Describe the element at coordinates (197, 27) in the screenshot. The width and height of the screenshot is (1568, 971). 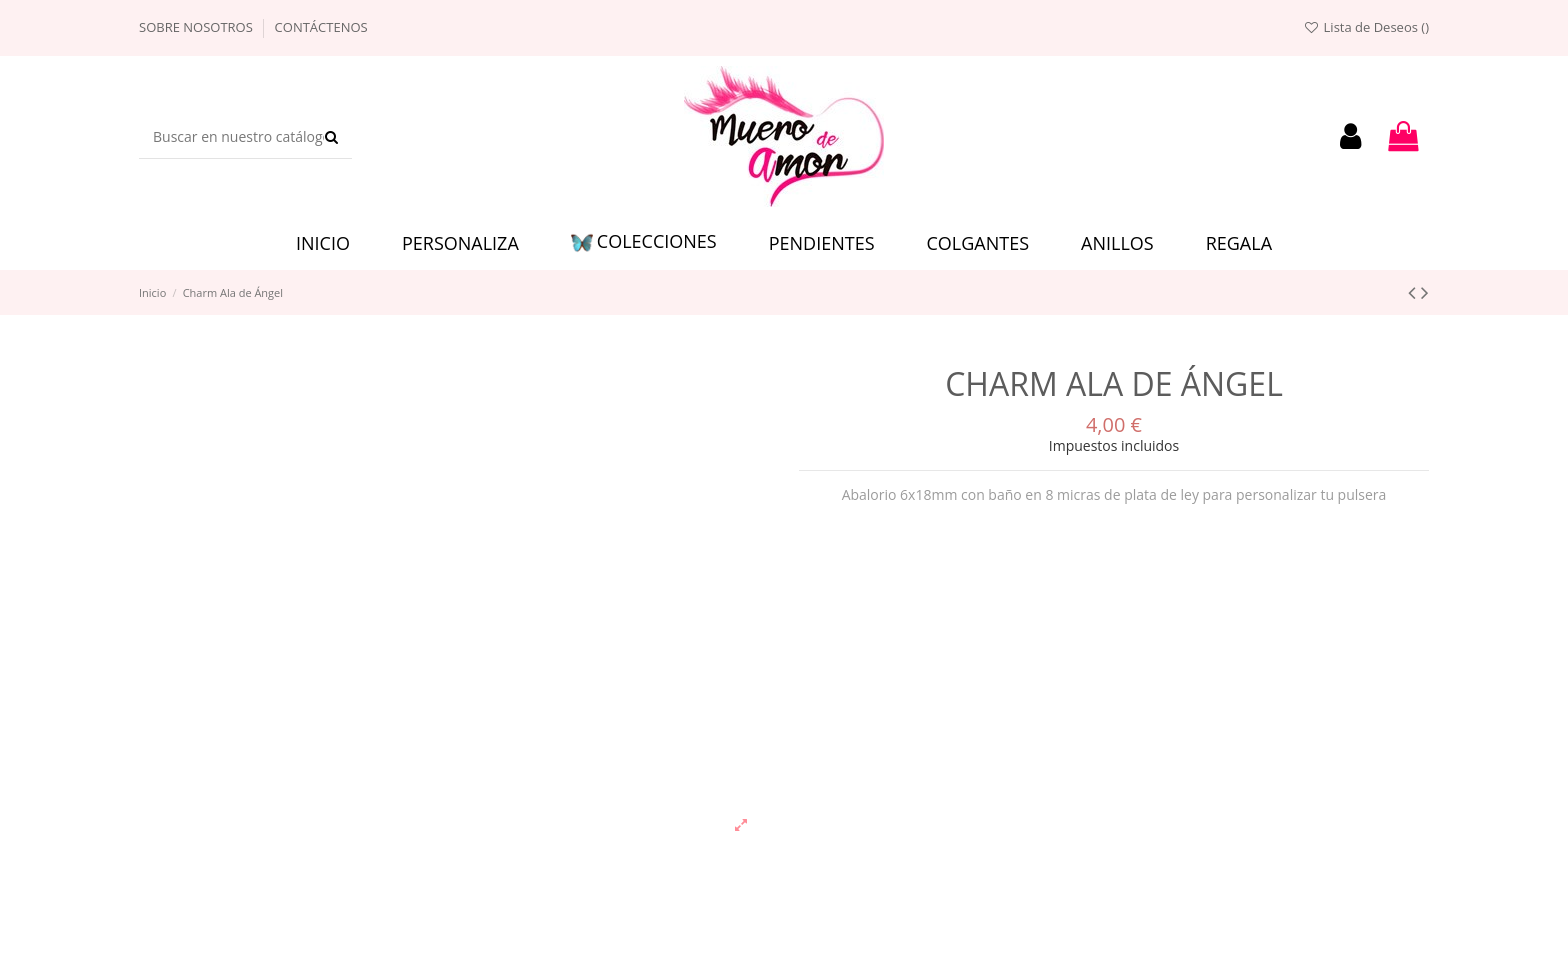
I see `Sobre nosotros` at that location.